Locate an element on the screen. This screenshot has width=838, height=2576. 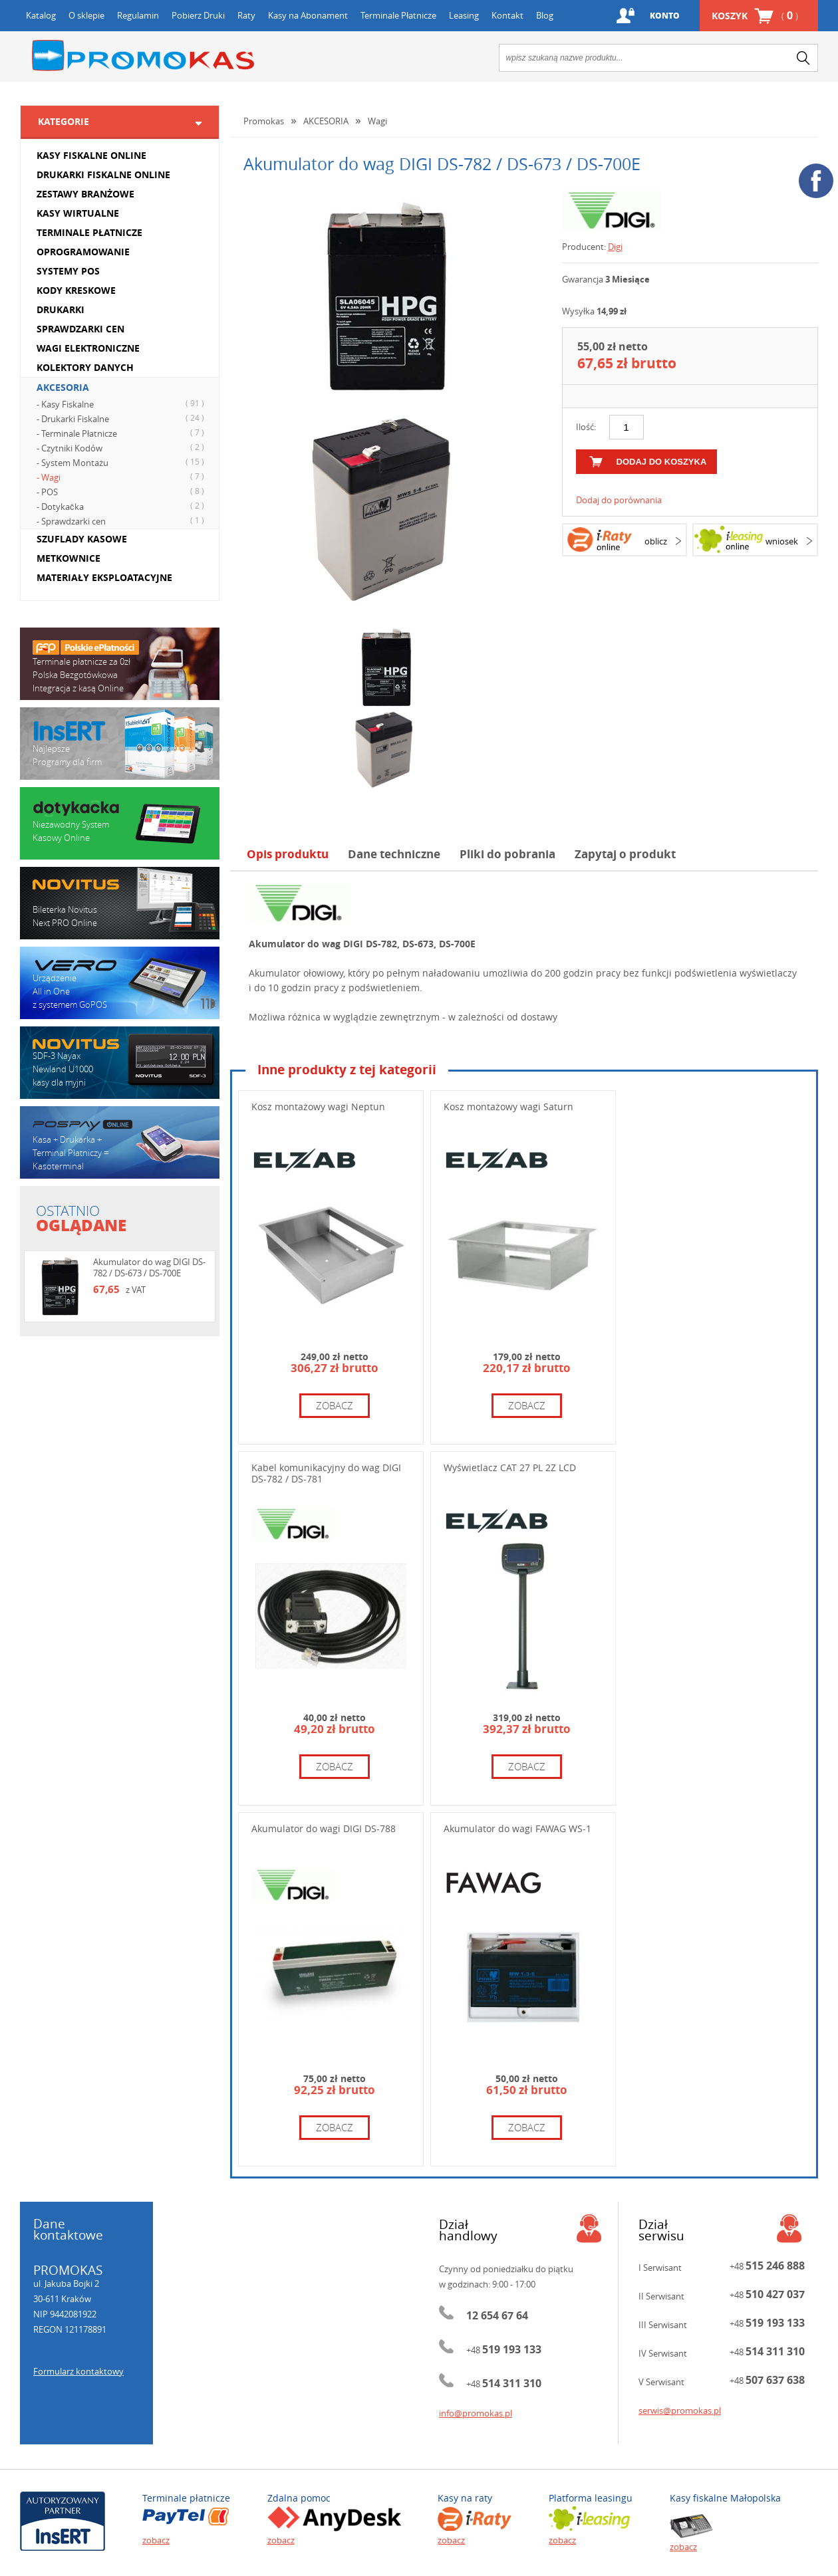
info@promokas.pl is located at coordinates (475, 2413).